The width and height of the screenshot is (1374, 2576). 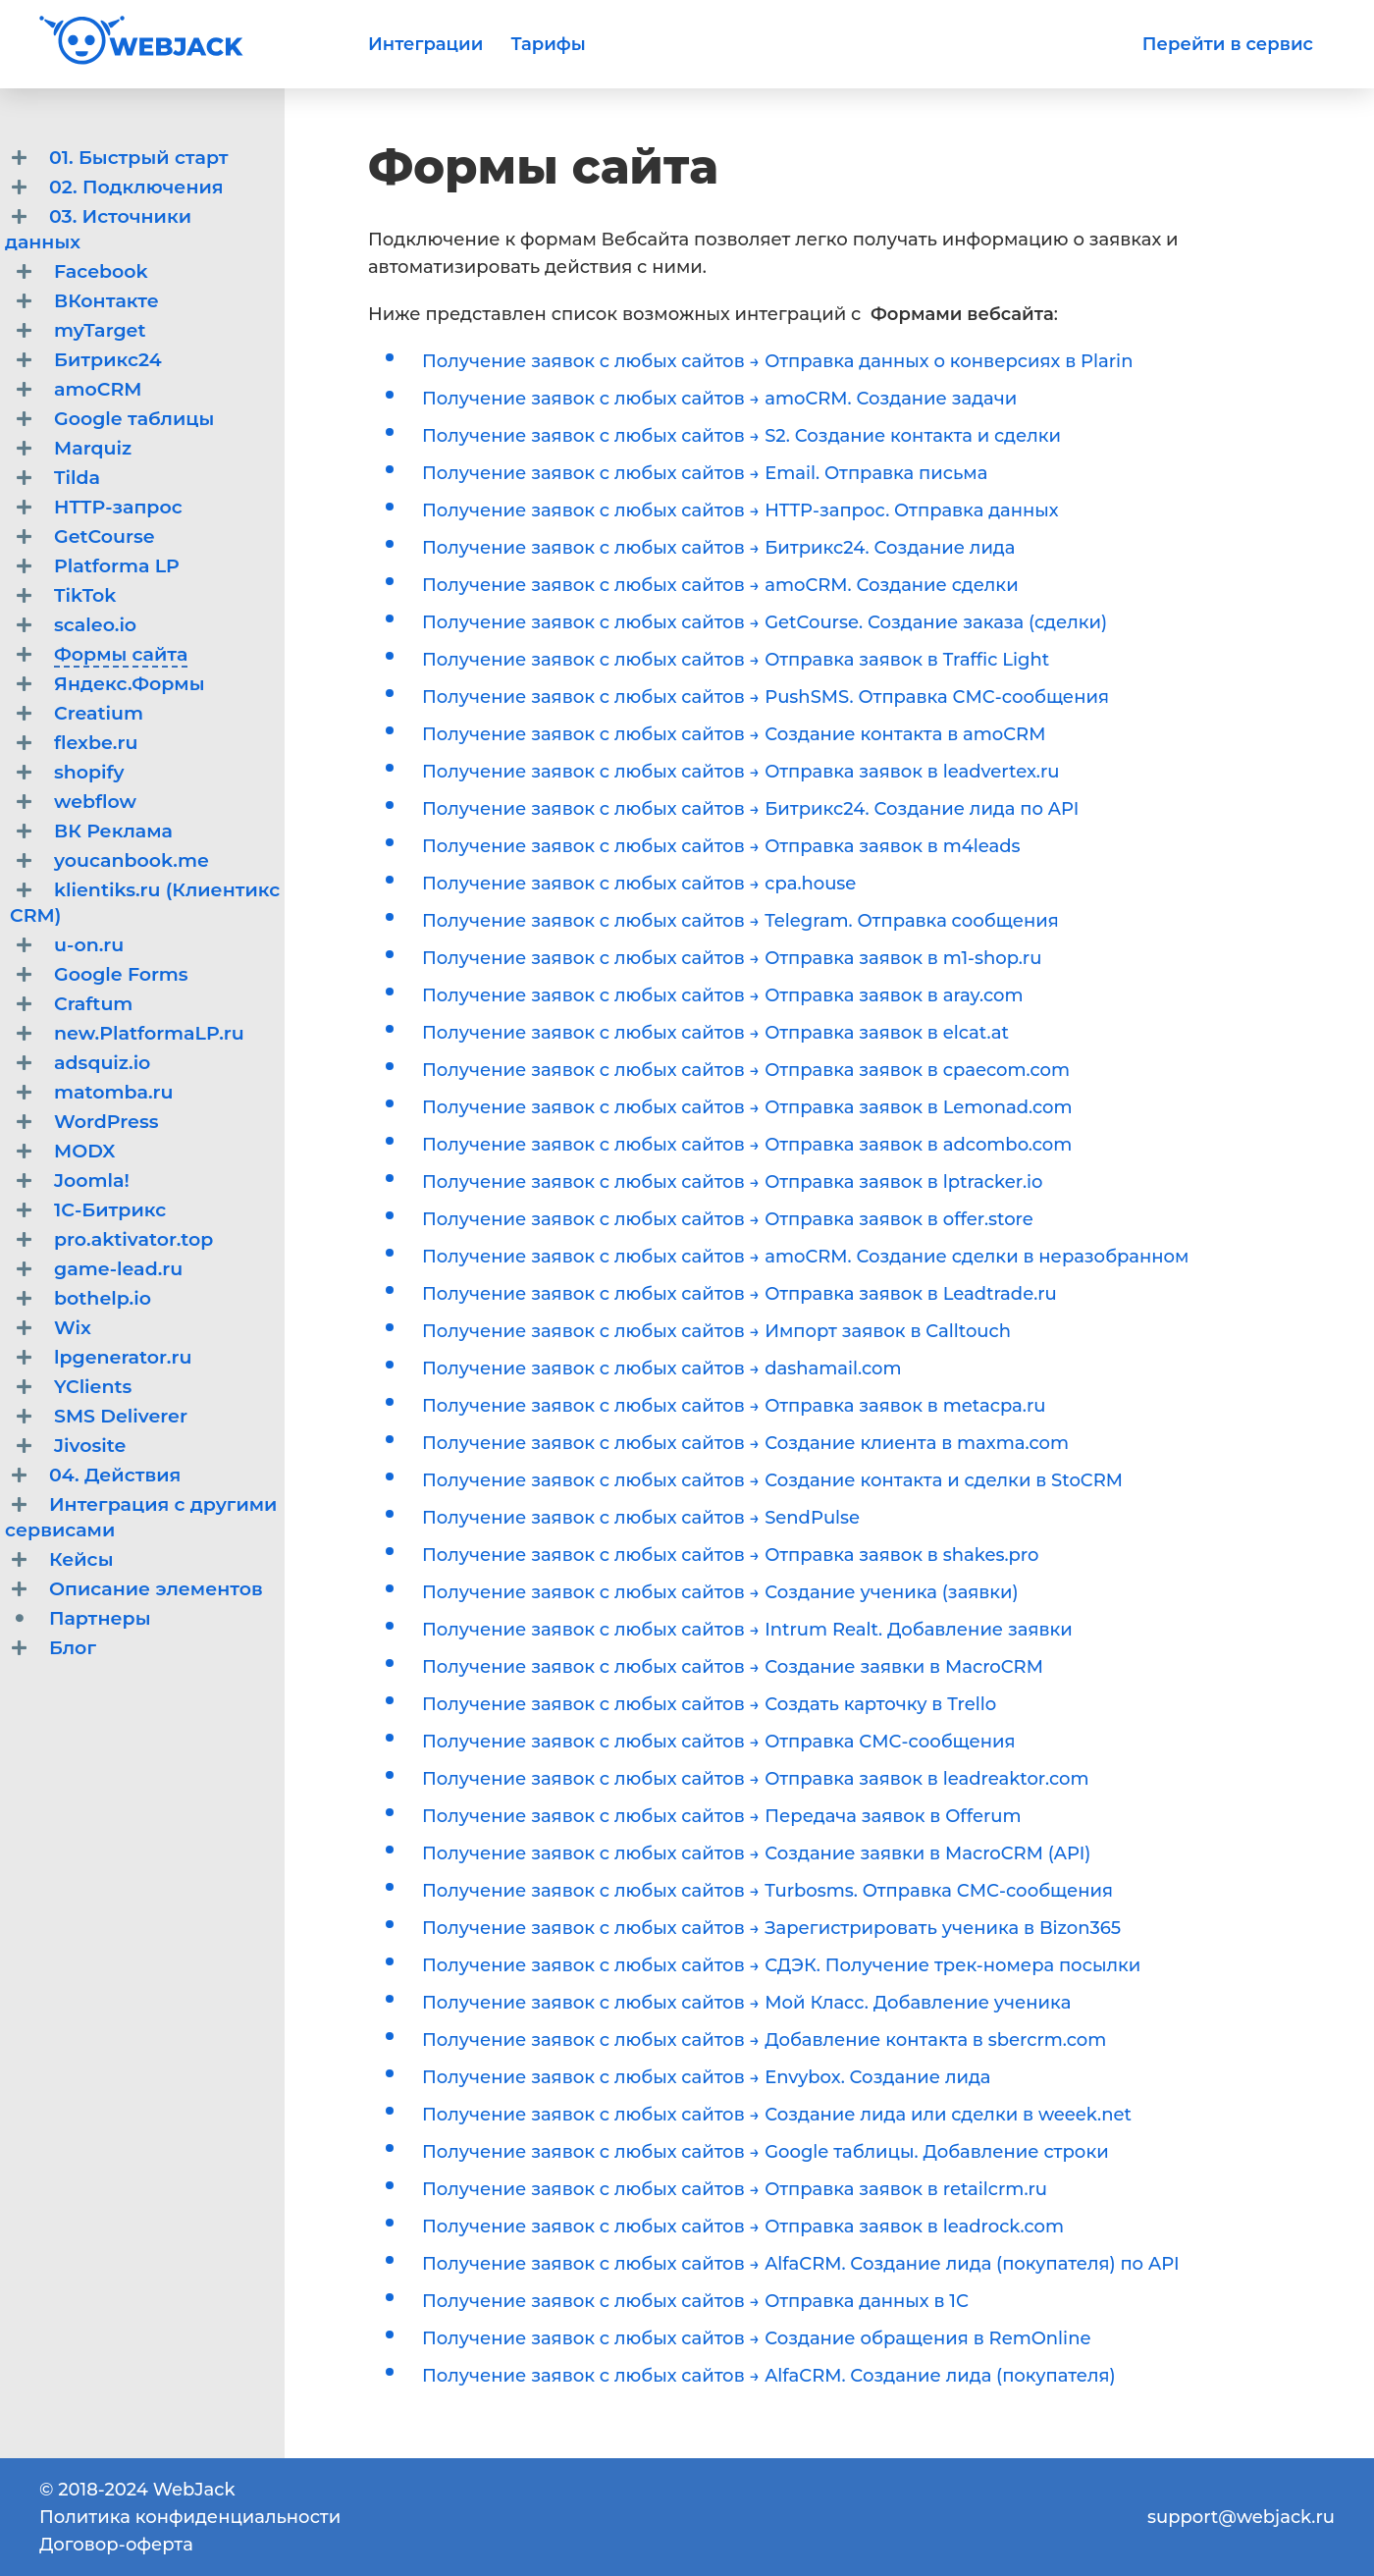 I want to click on Получение заявок с любых сайтов → dashamail.com, so click(x=662, y=1368).